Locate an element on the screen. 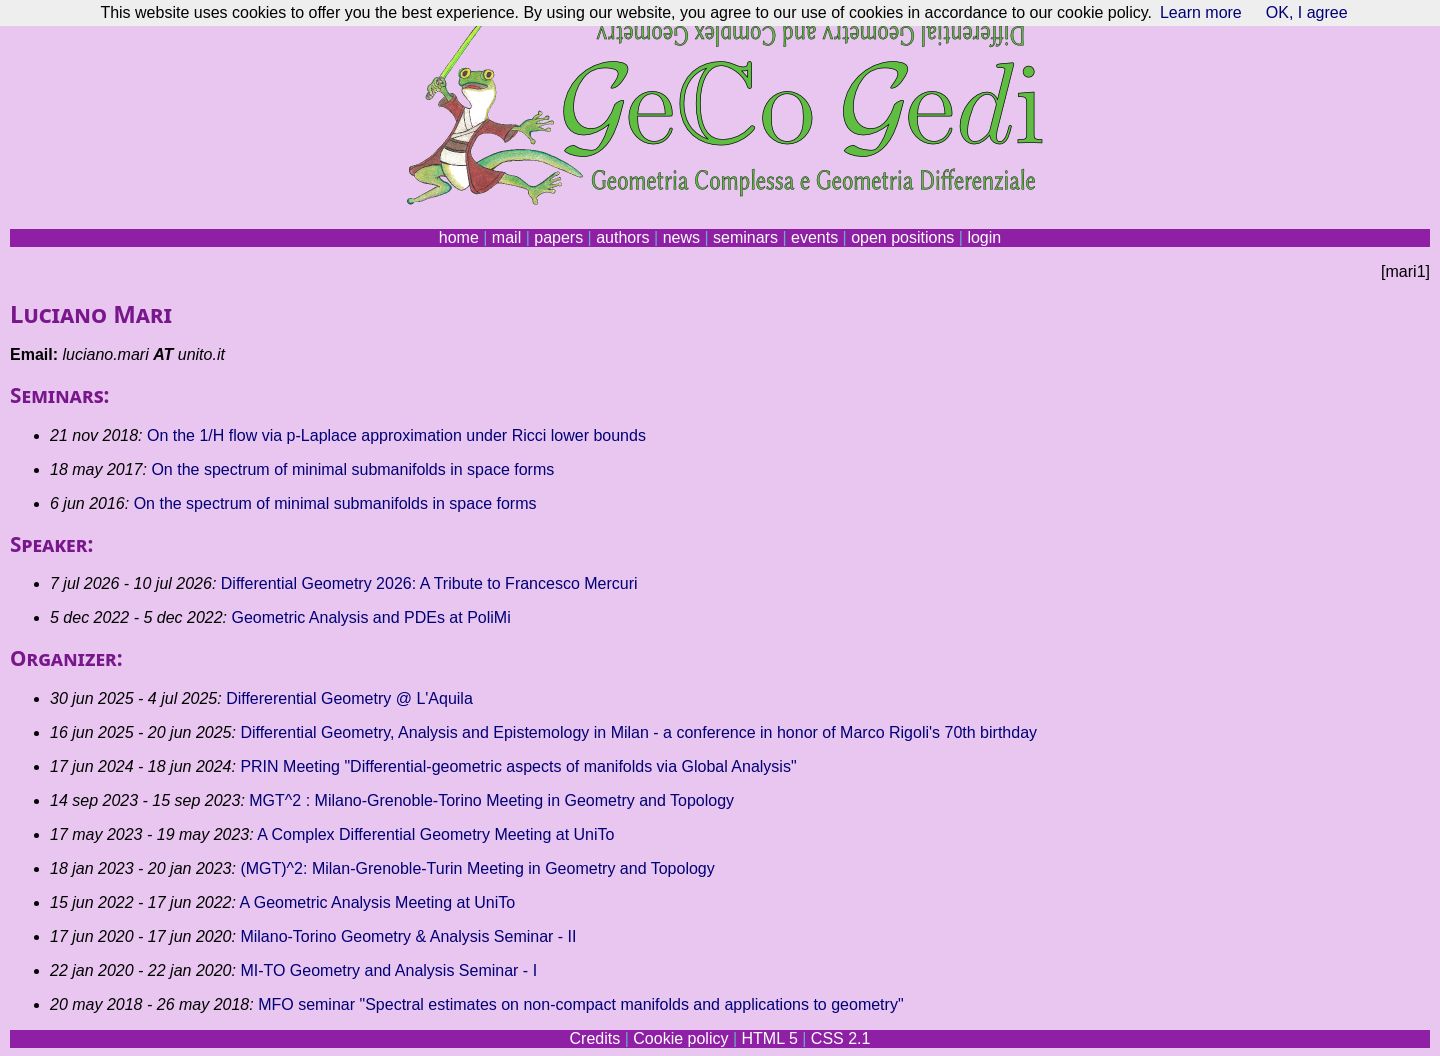  seminars is located at coordinates (745, 237).